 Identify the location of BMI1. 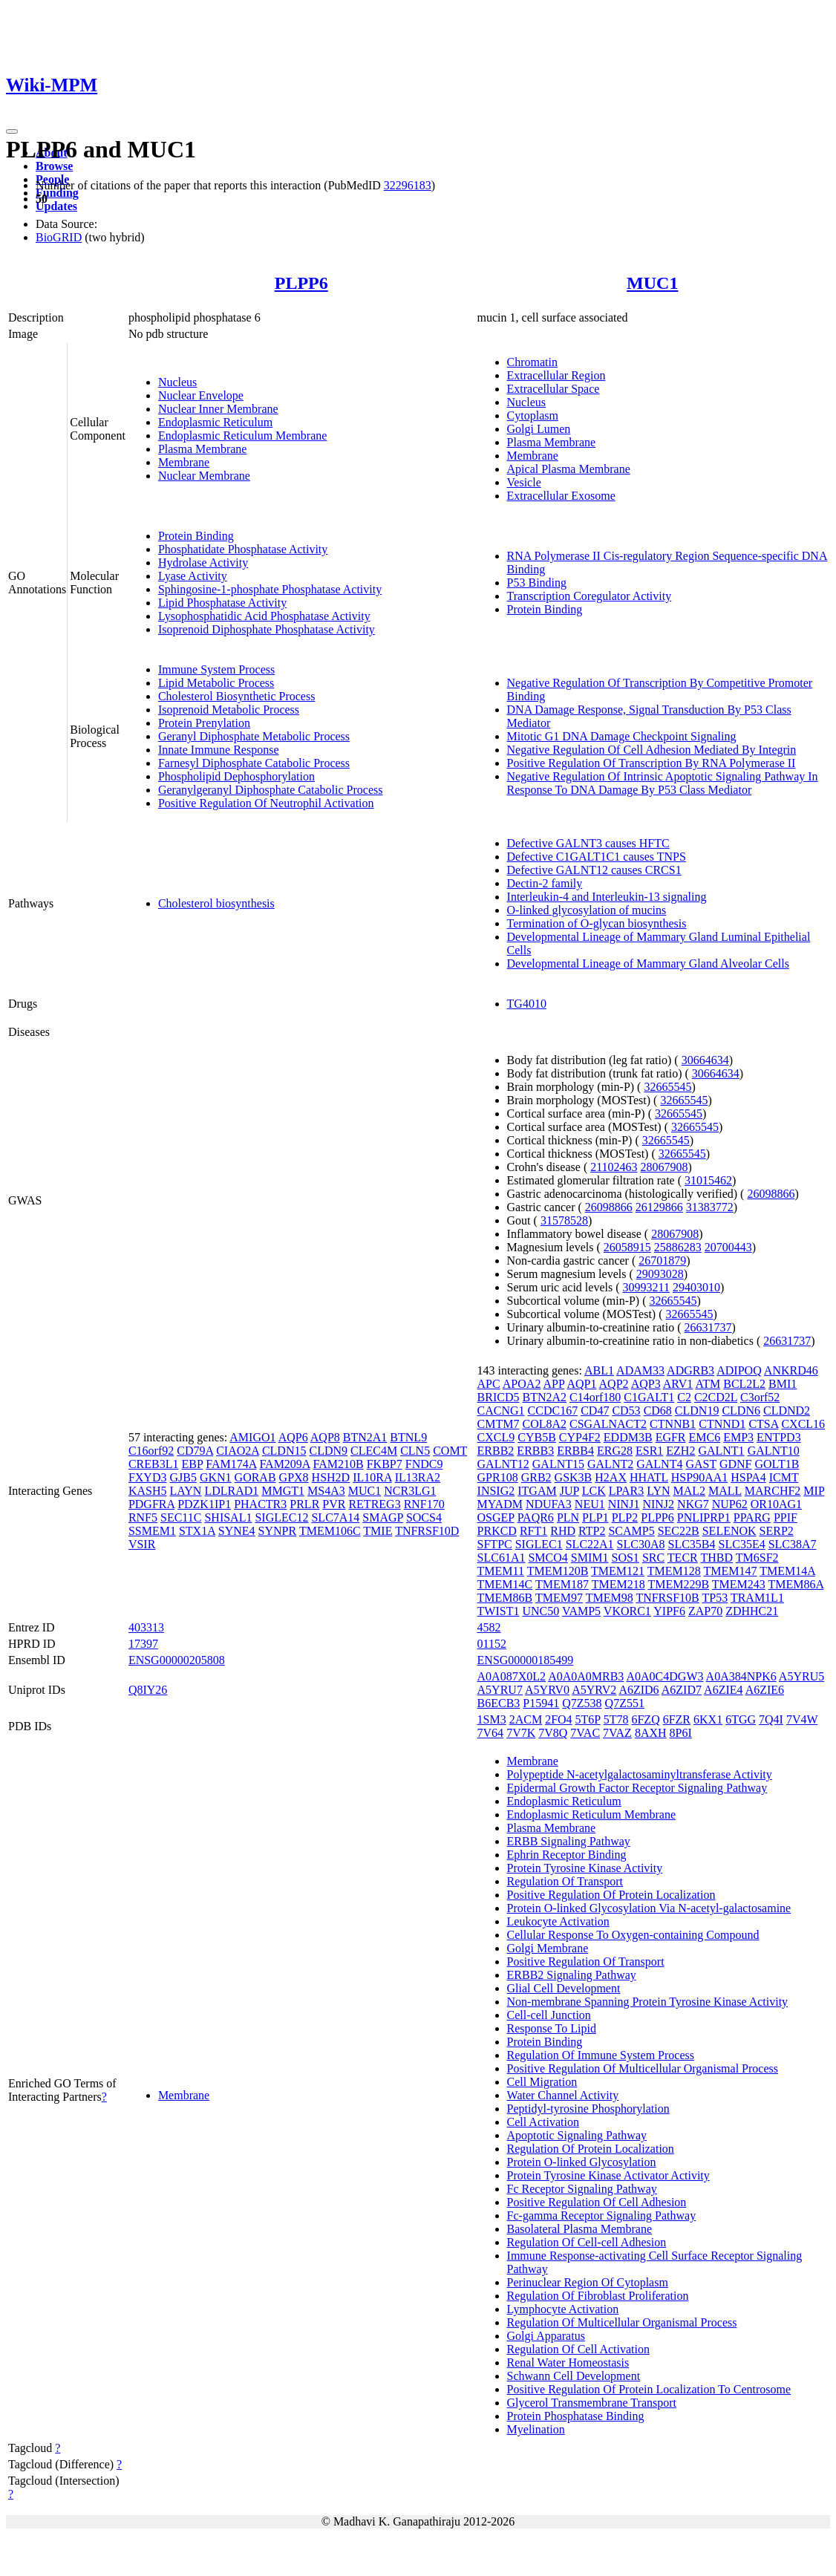
(782, 1383).